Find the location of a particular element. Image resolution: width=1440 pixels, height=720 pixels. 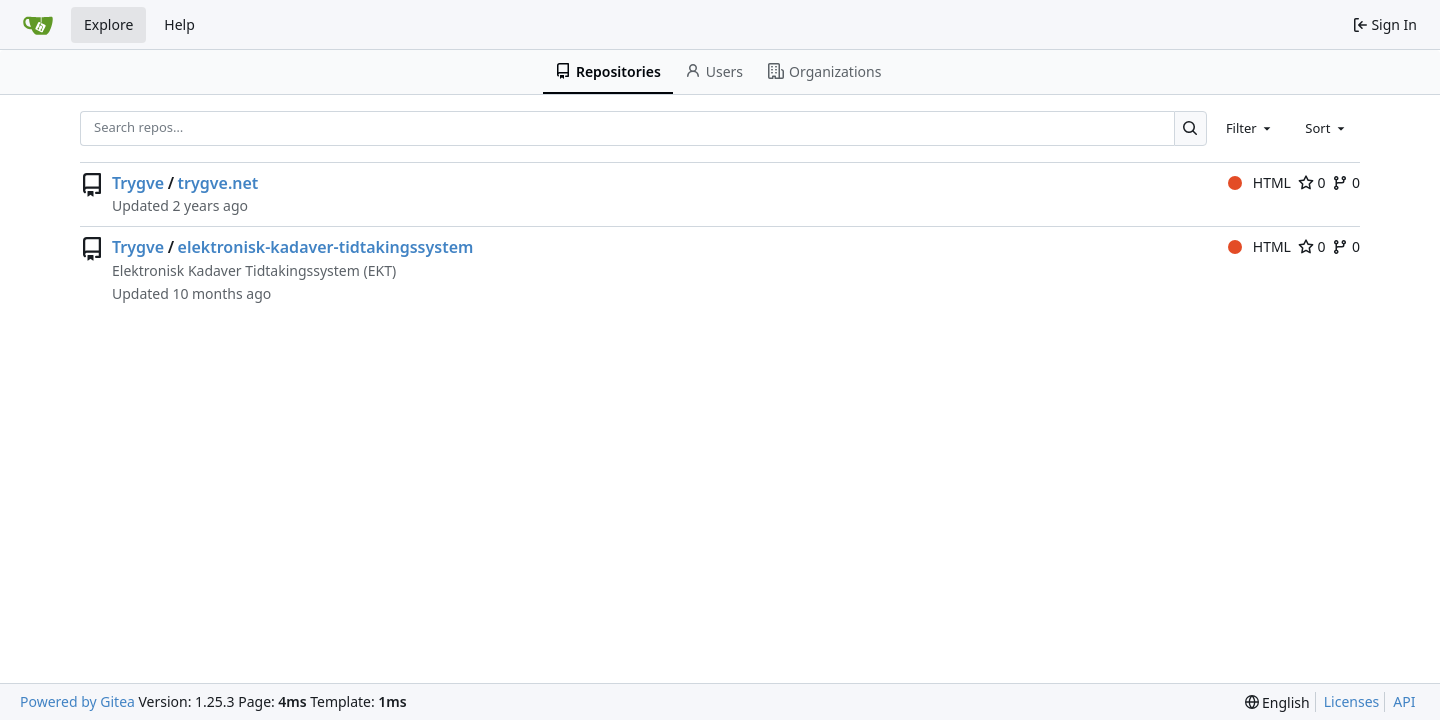

[menu] is located at coordinates (1277, 702).